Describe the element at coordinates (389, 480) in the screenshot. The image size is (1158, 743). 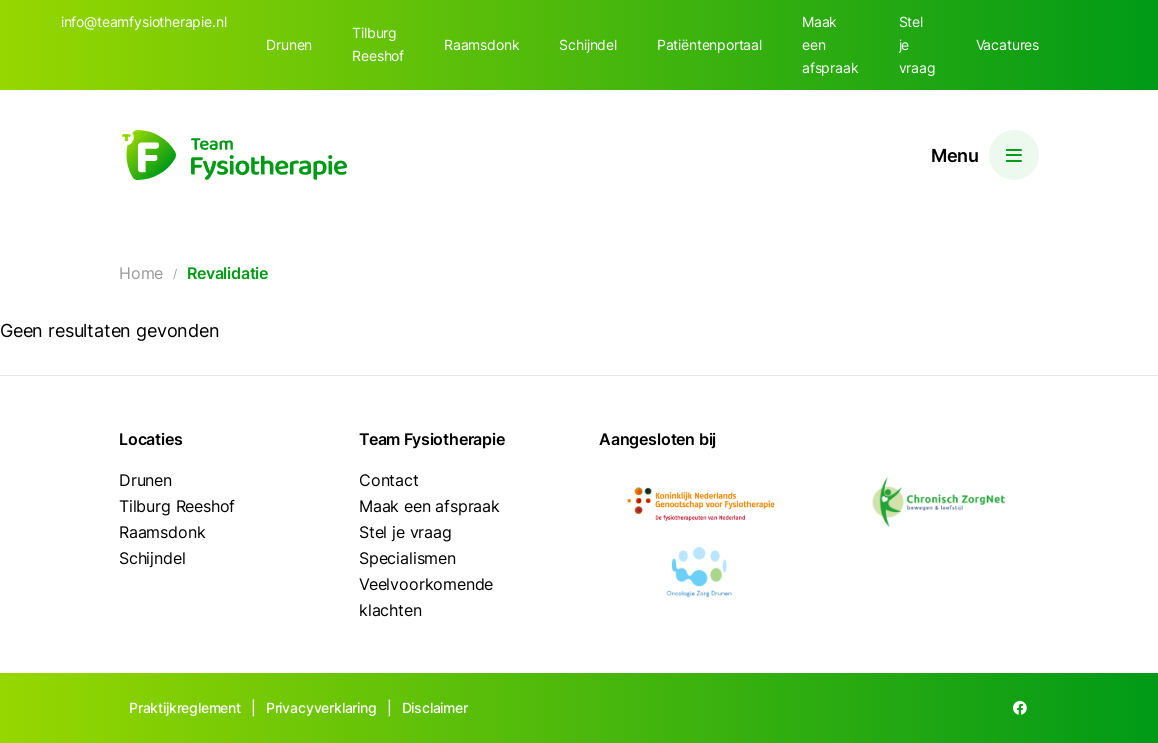
I see `Contact` at that location.